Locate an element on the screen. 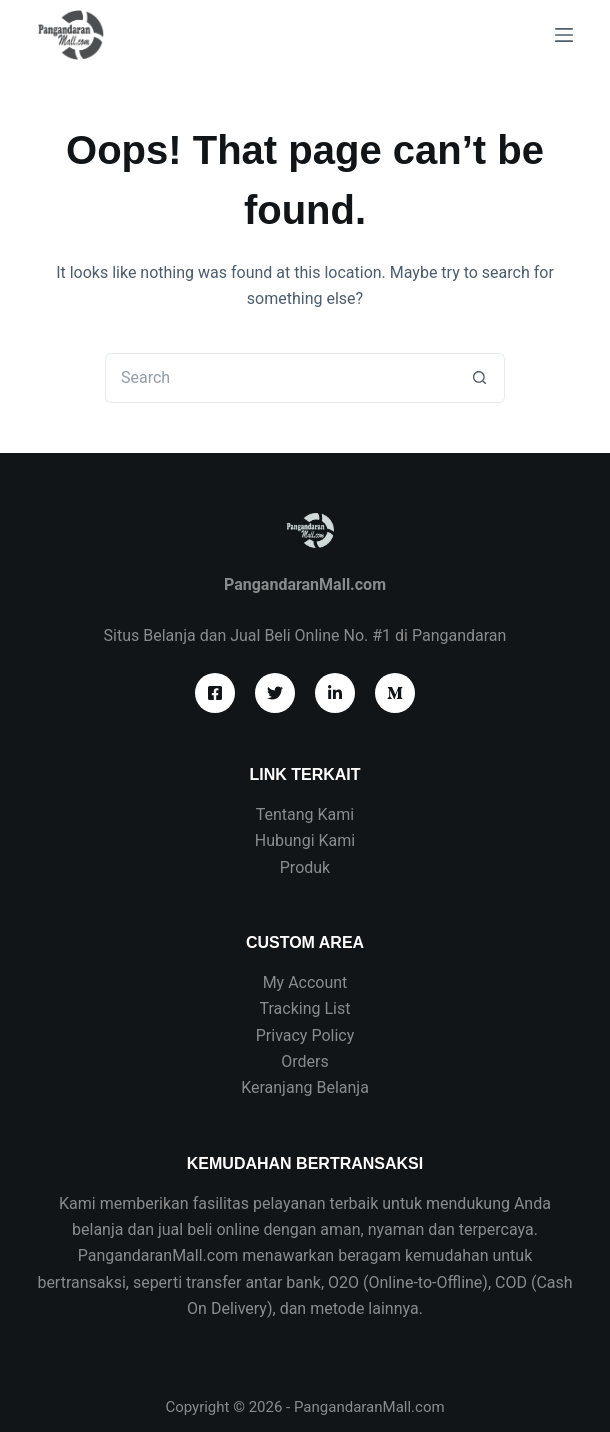 The width and height of the screenshot is (610, 1432). Produk is located at coordinates (305, 867).